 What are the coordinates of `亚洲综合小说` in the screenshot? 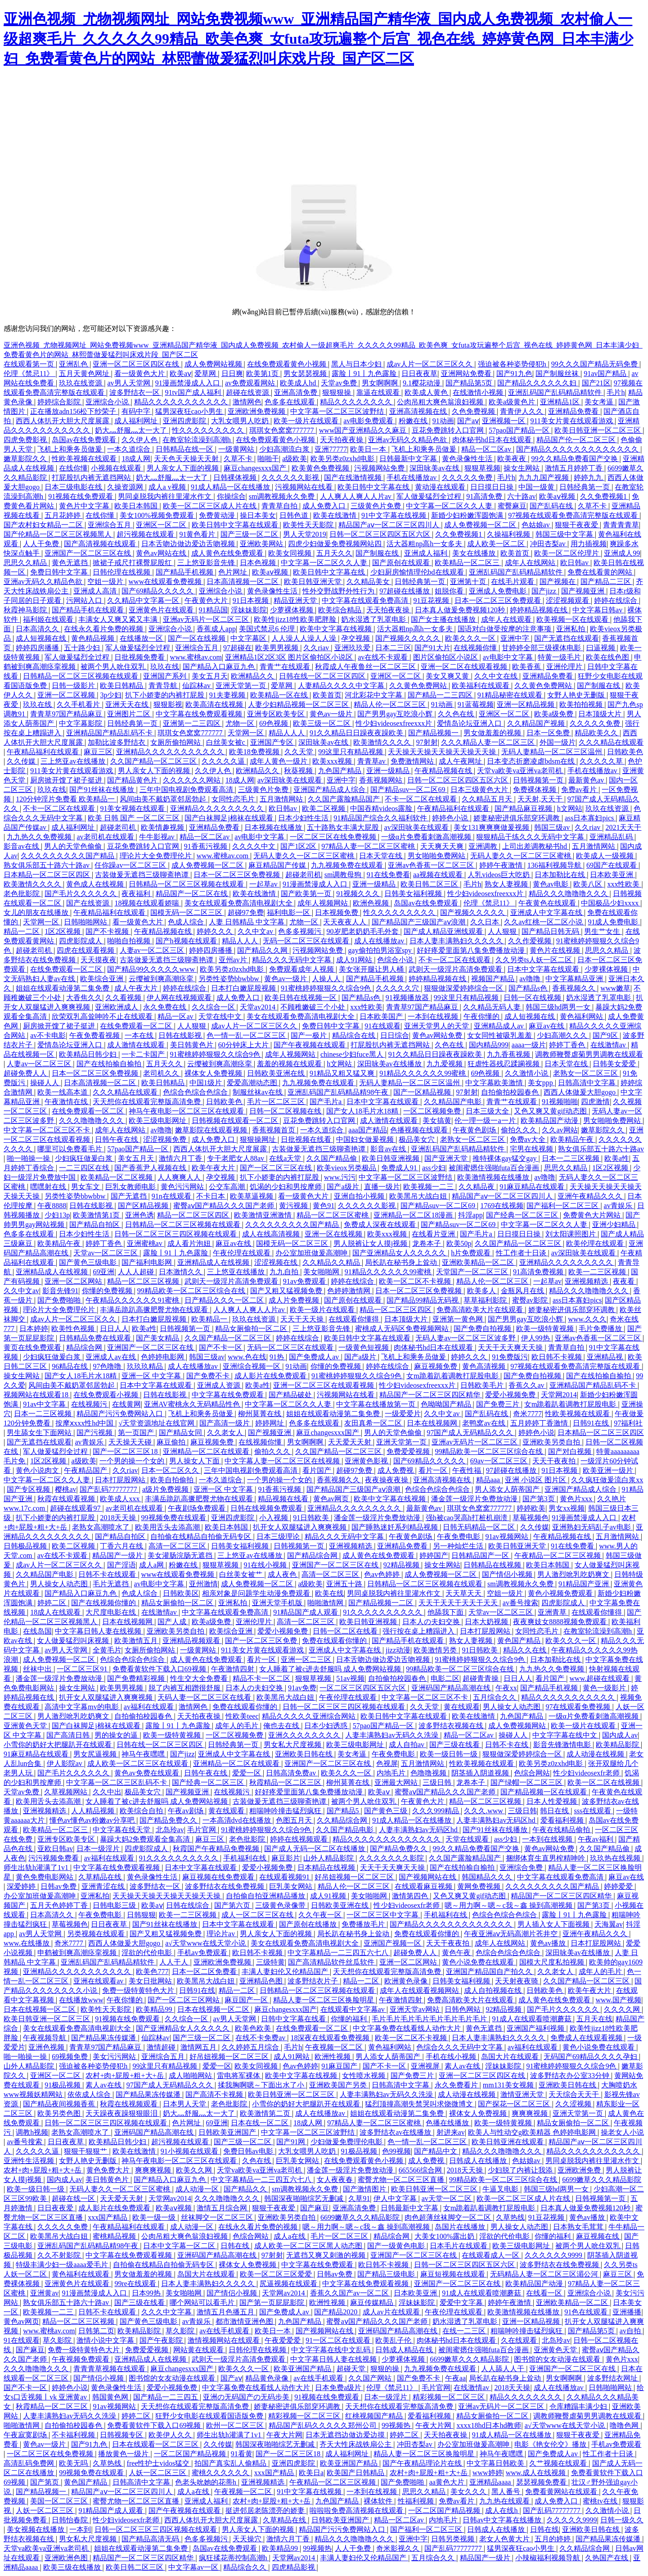 It's located at (108, 402).